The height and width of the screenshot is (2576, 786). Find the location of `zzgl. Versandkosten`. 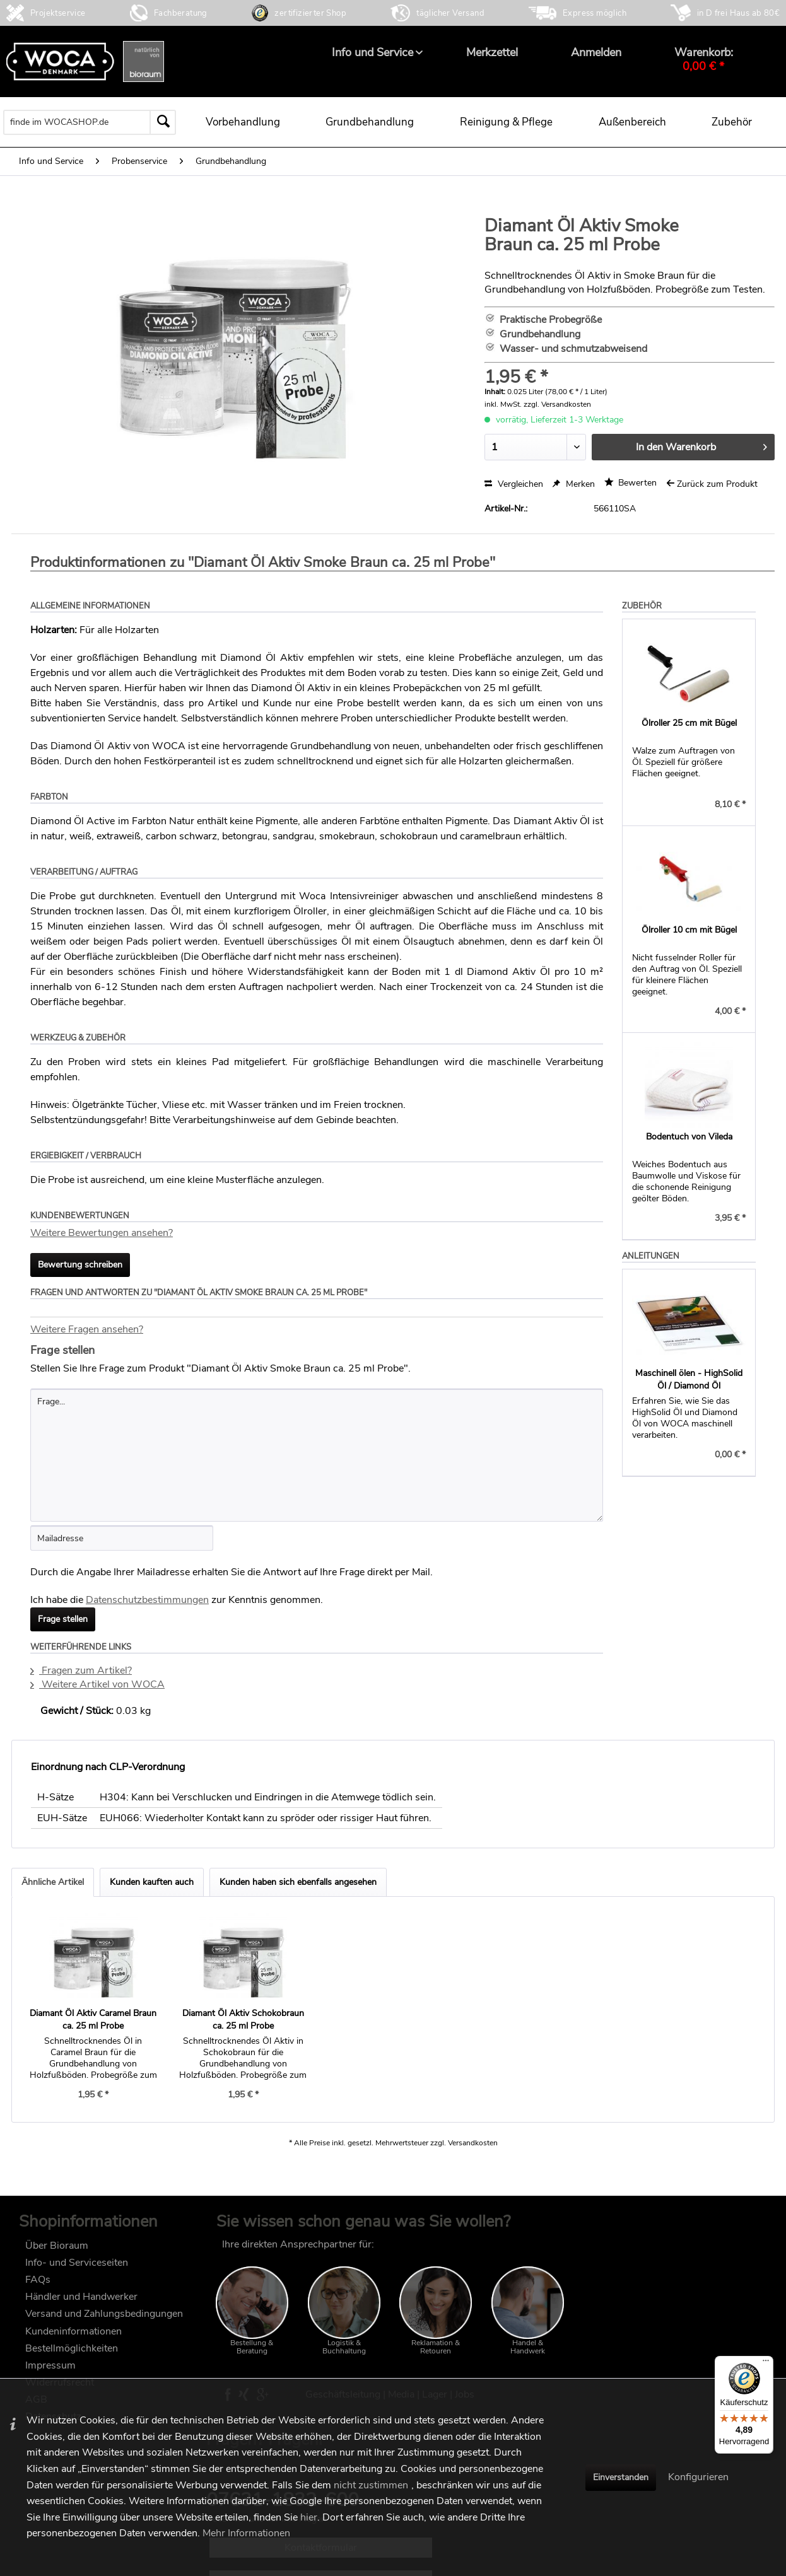

zzgl. Versandkosten is located at coordinates (557, 404).